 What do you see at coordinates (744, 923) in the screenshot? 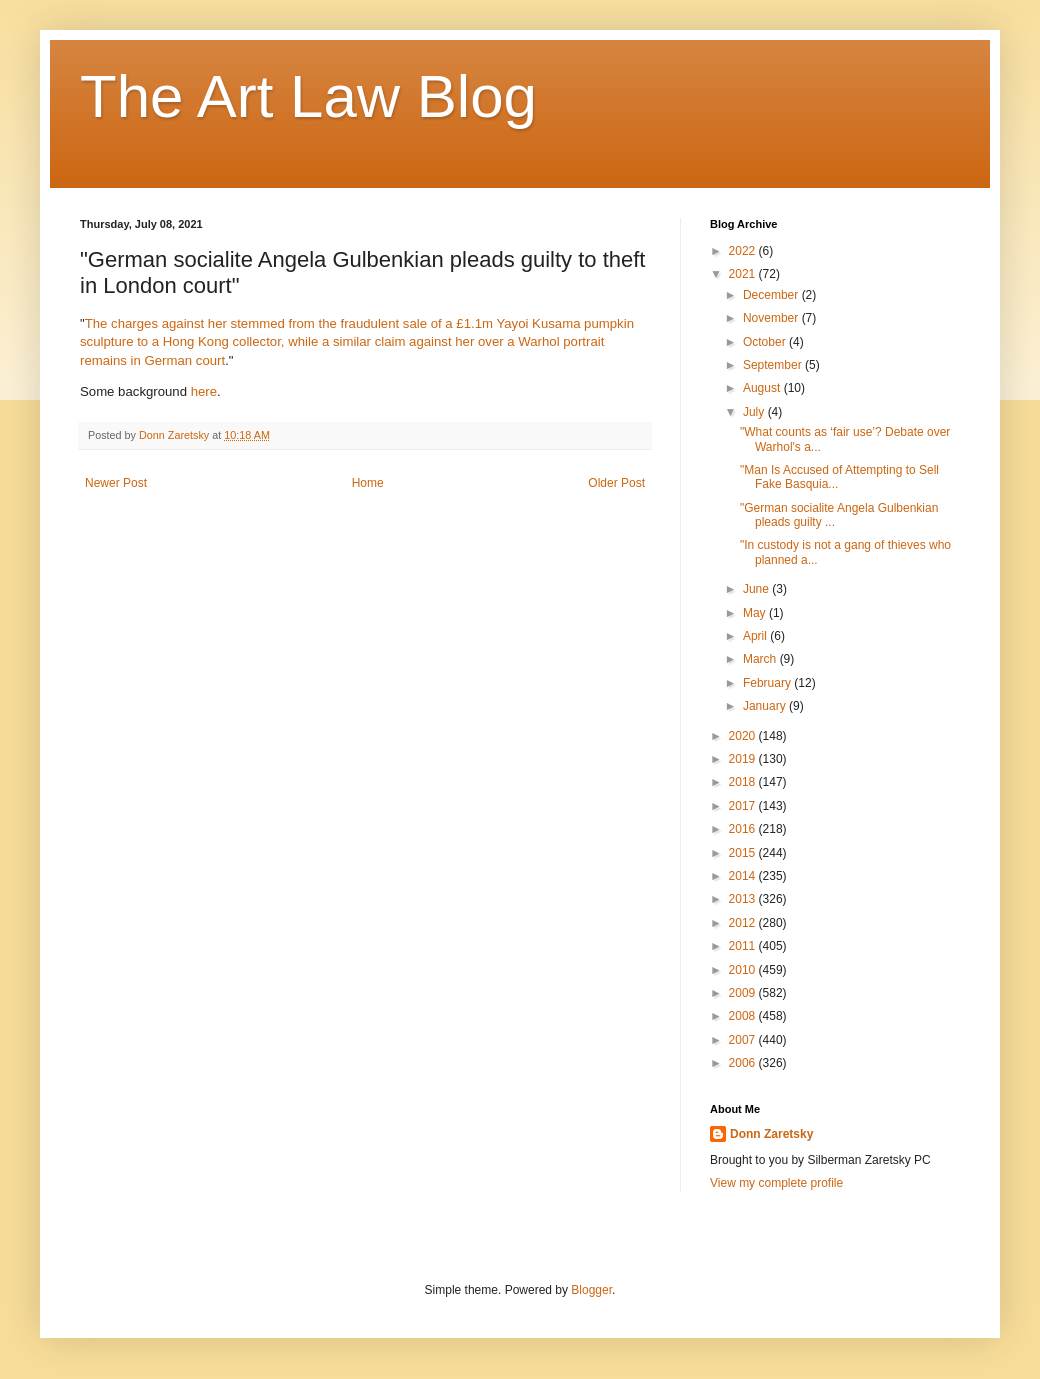
I see `2012` at bounding box center [744, 923].